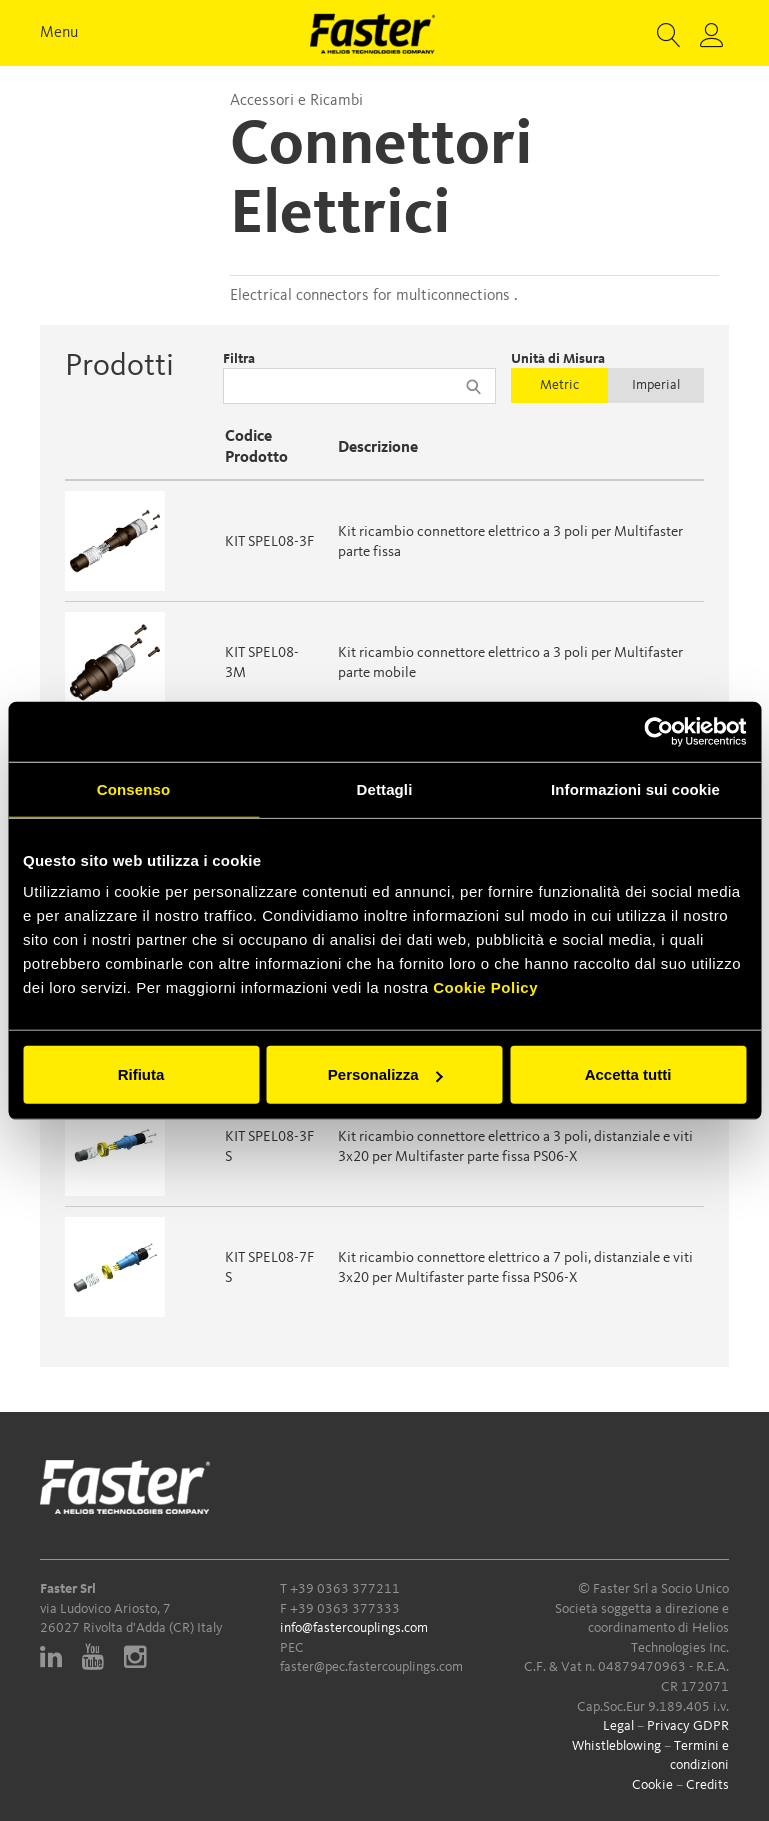  What do you see at coordinates (618, 1726) in the screenshot?
I see `Legal` at bounding box center [618, 1726].